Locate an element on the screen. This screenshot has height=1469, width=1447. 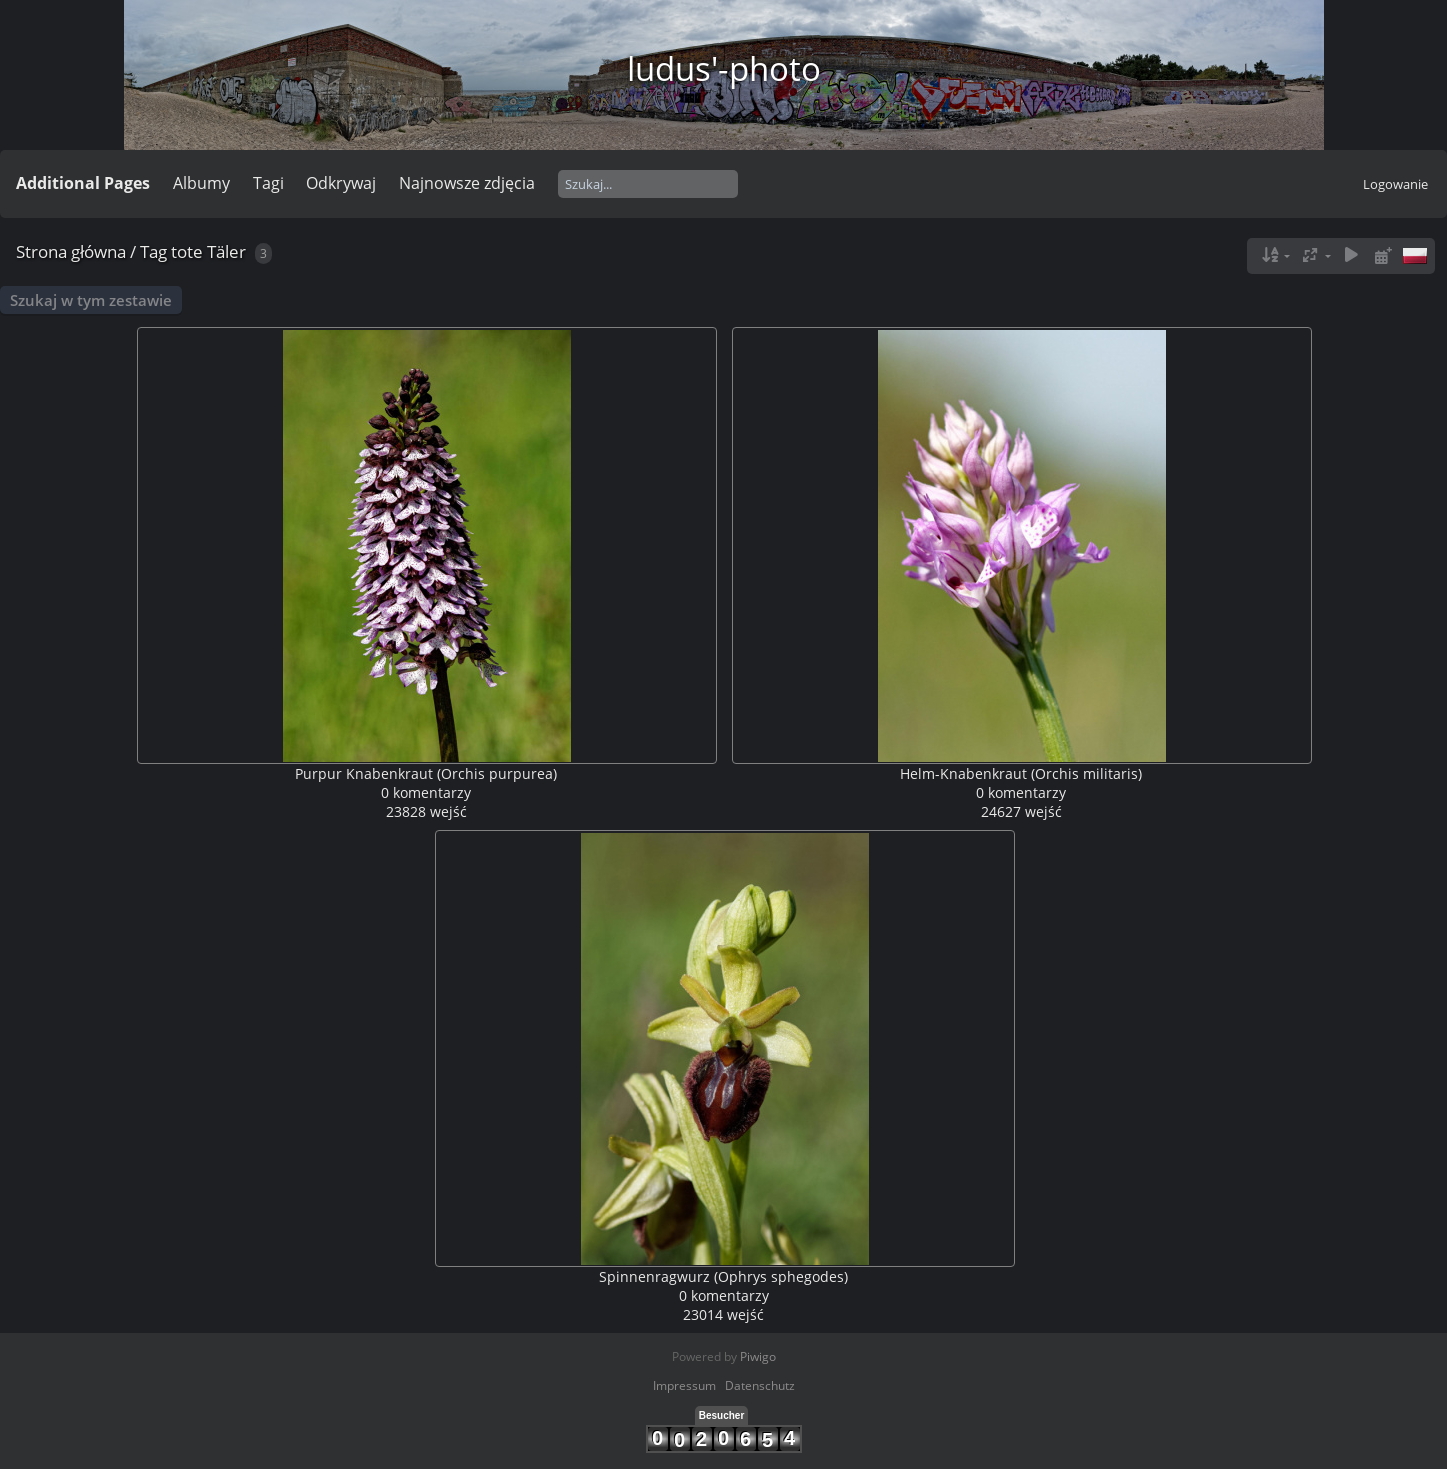
Najnowsze zdjęcia is located at coordinates (467, 183).